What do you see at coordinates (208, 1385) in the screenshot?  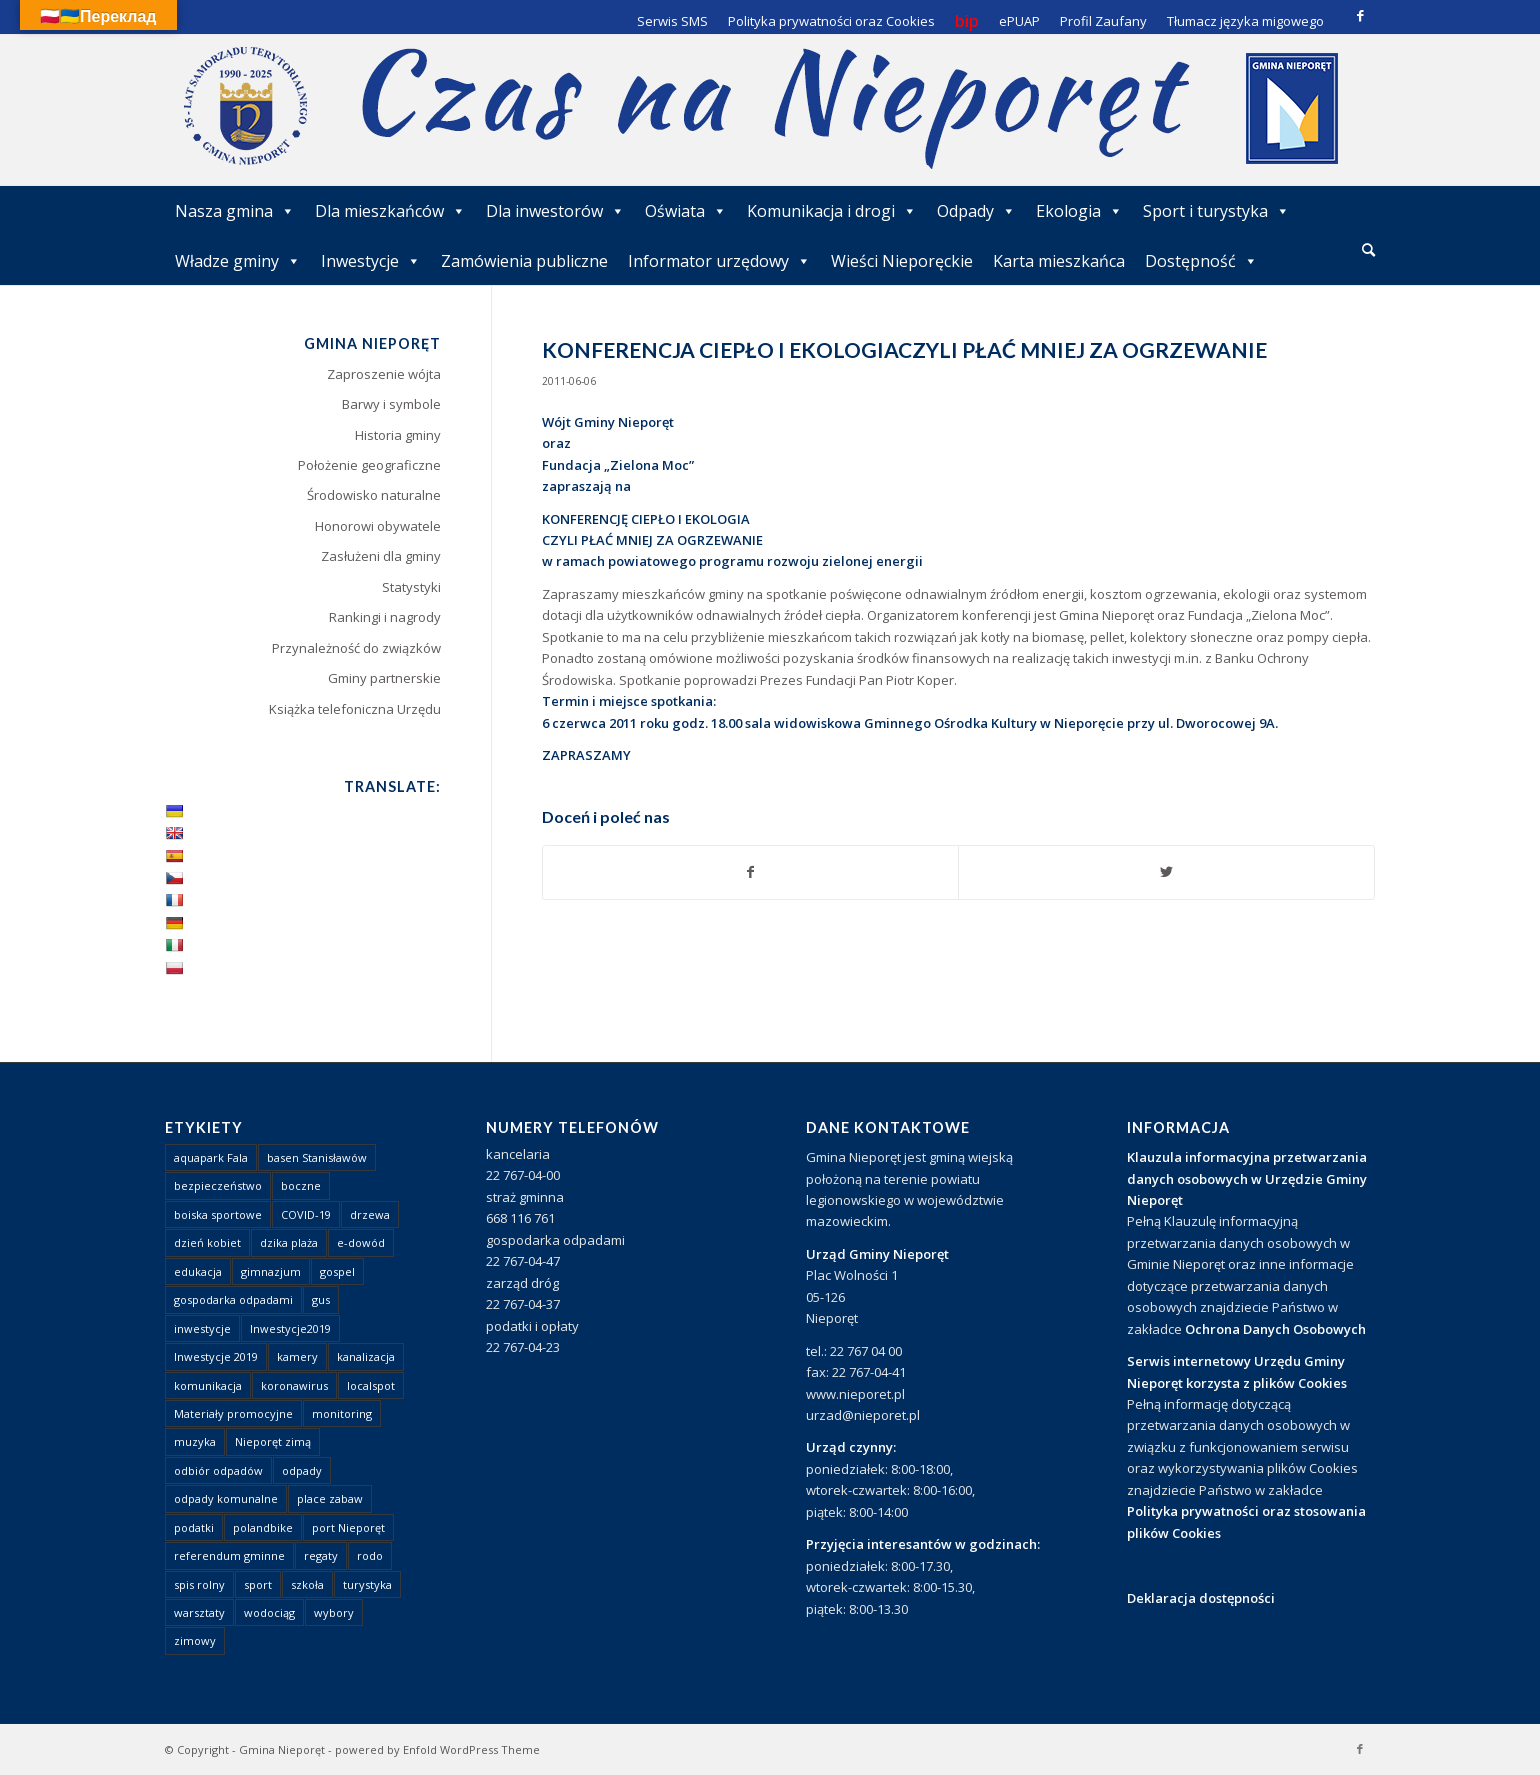 I see `komunikacja [komunikacja (2 elementy)]` at bounding box center [208, 1385].